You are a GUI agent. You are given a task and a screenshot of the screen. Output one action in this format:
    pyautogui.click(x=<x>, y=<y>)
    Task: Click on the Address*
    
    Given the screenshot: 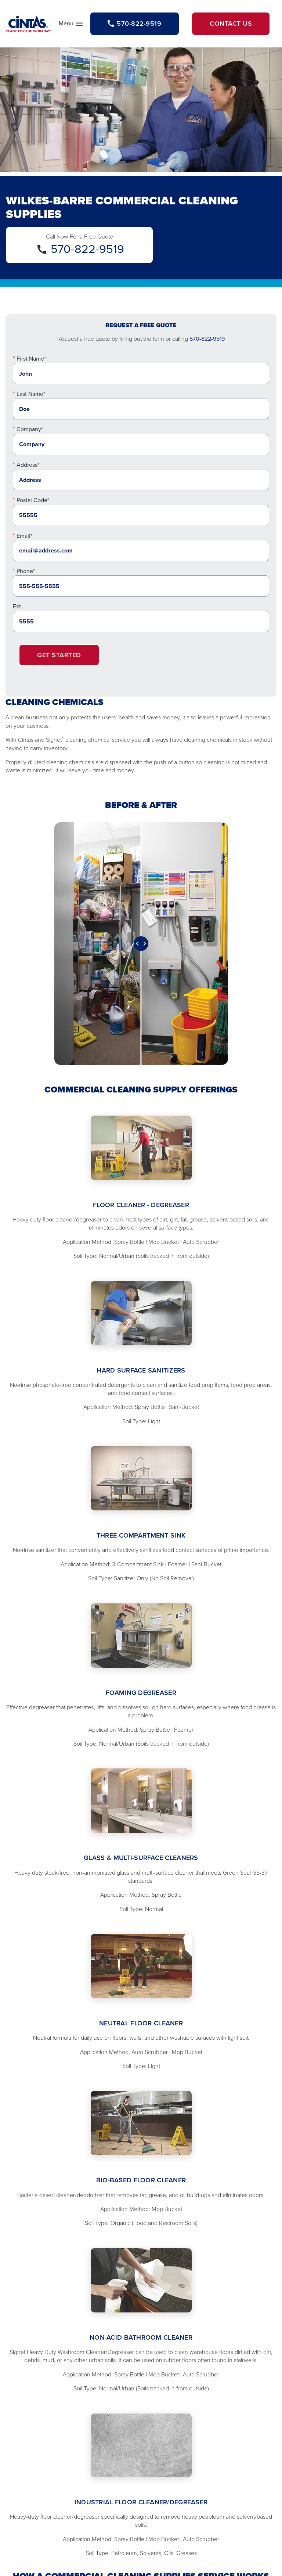 What is the action you would take?
    pyautogui.click(x=28, y=465)
    